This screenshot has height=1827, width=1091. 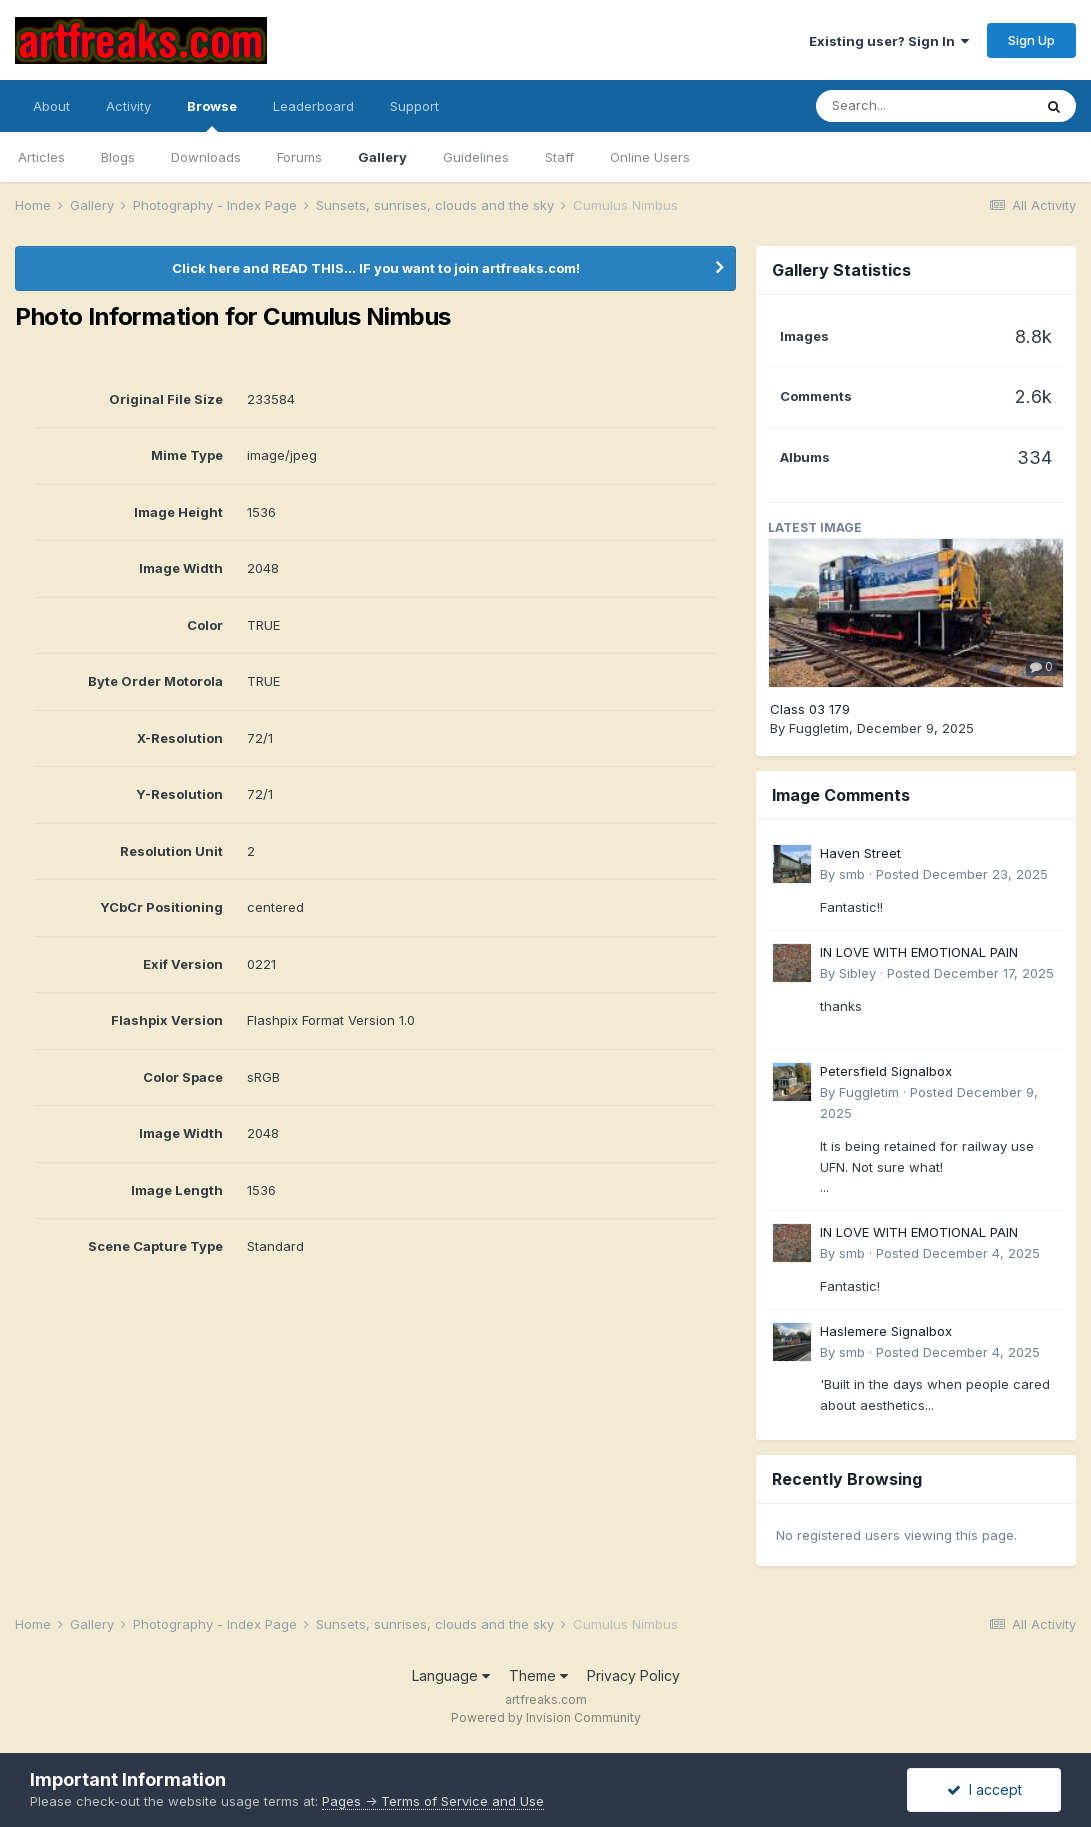 I want to click on Sibley, so click(x=857, y=973).